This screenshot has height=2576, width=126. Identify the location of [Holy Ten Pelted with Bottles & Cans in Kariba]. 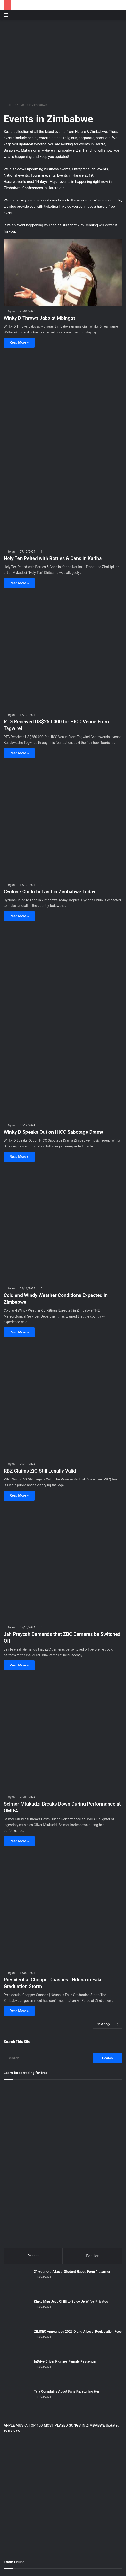
(63, 487).